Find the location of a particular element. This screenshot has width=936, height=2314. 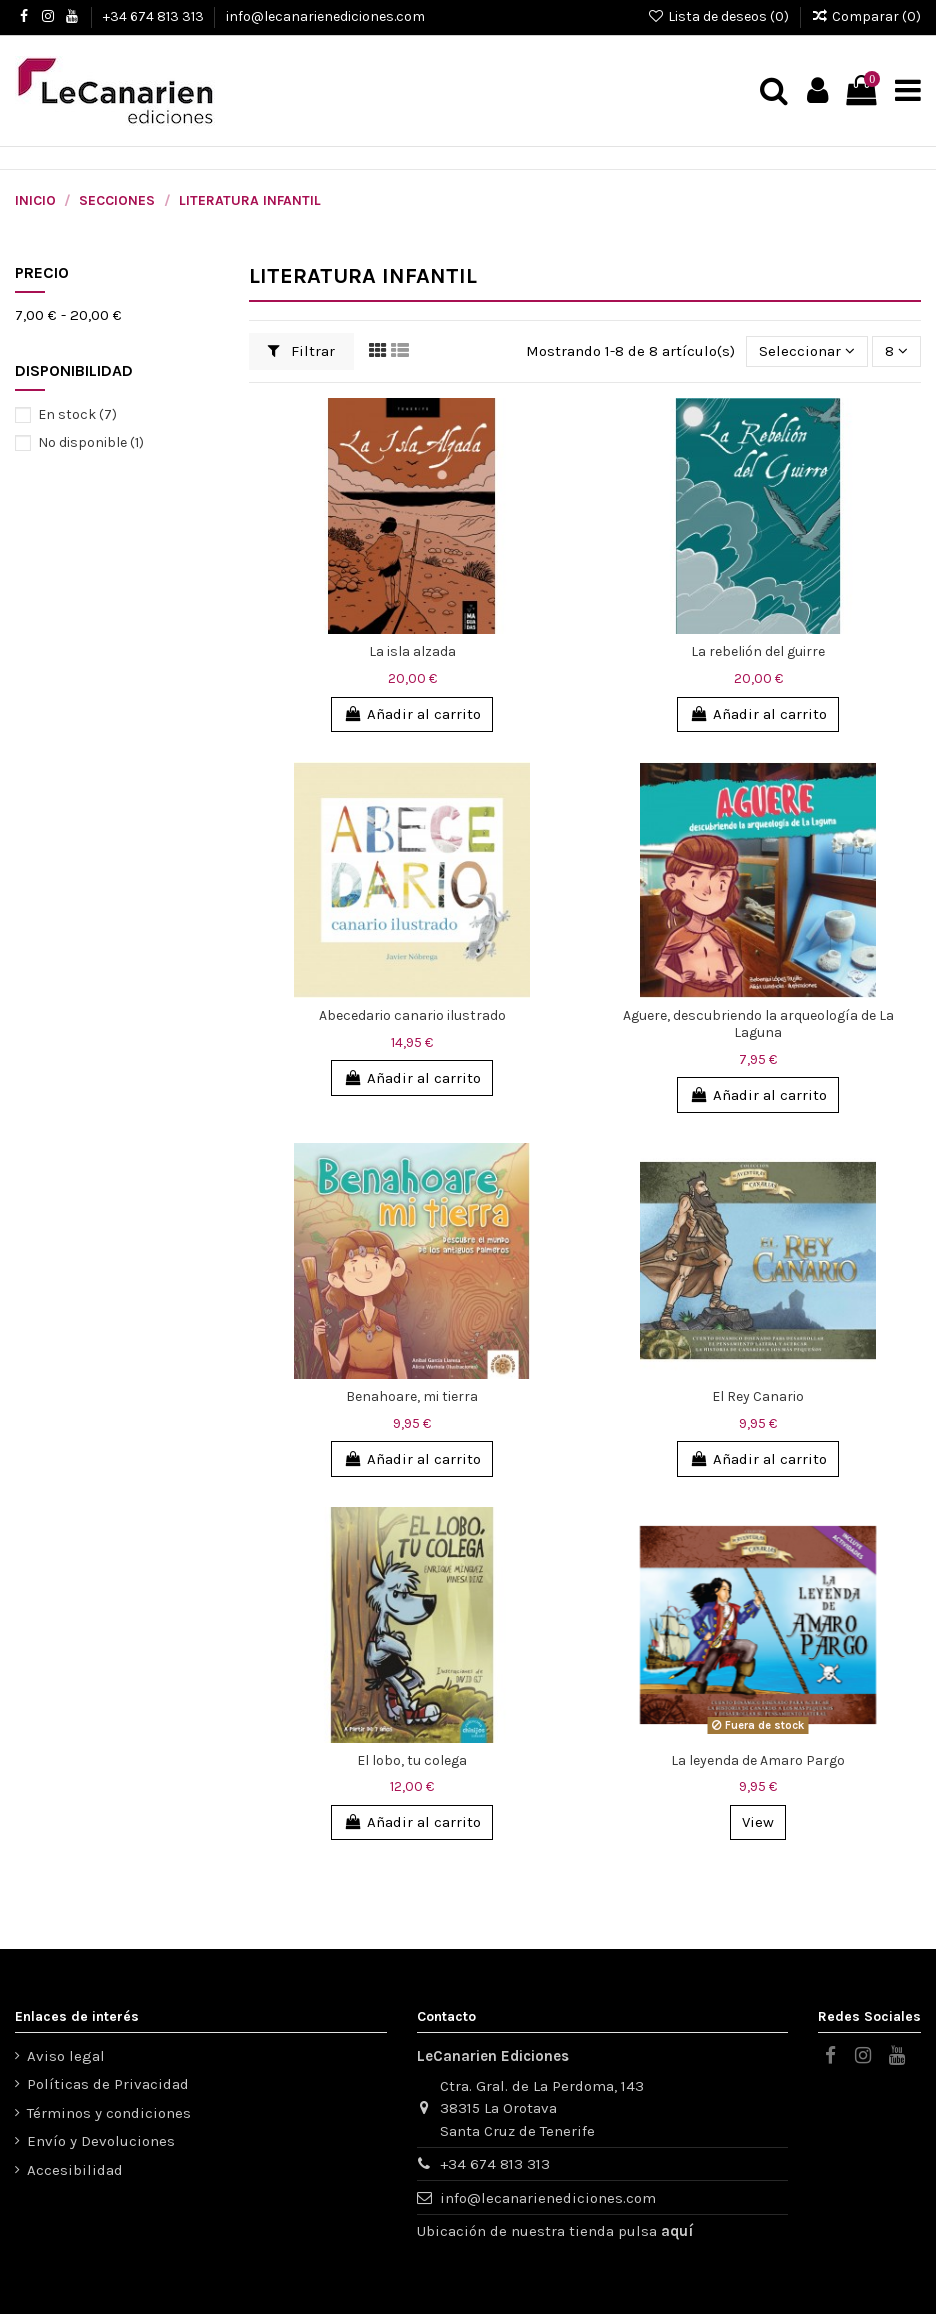

Términos y condiciones is located at coordinates (109, 2113).